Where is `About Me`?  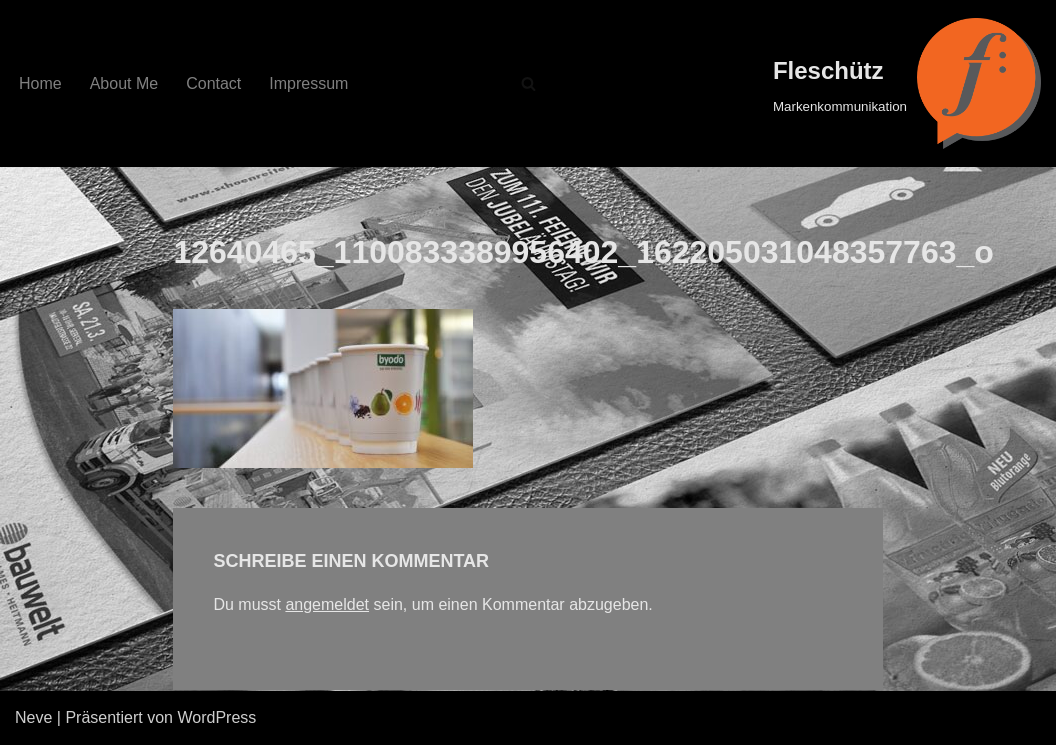 About Me is located at coordinates (124, 83).